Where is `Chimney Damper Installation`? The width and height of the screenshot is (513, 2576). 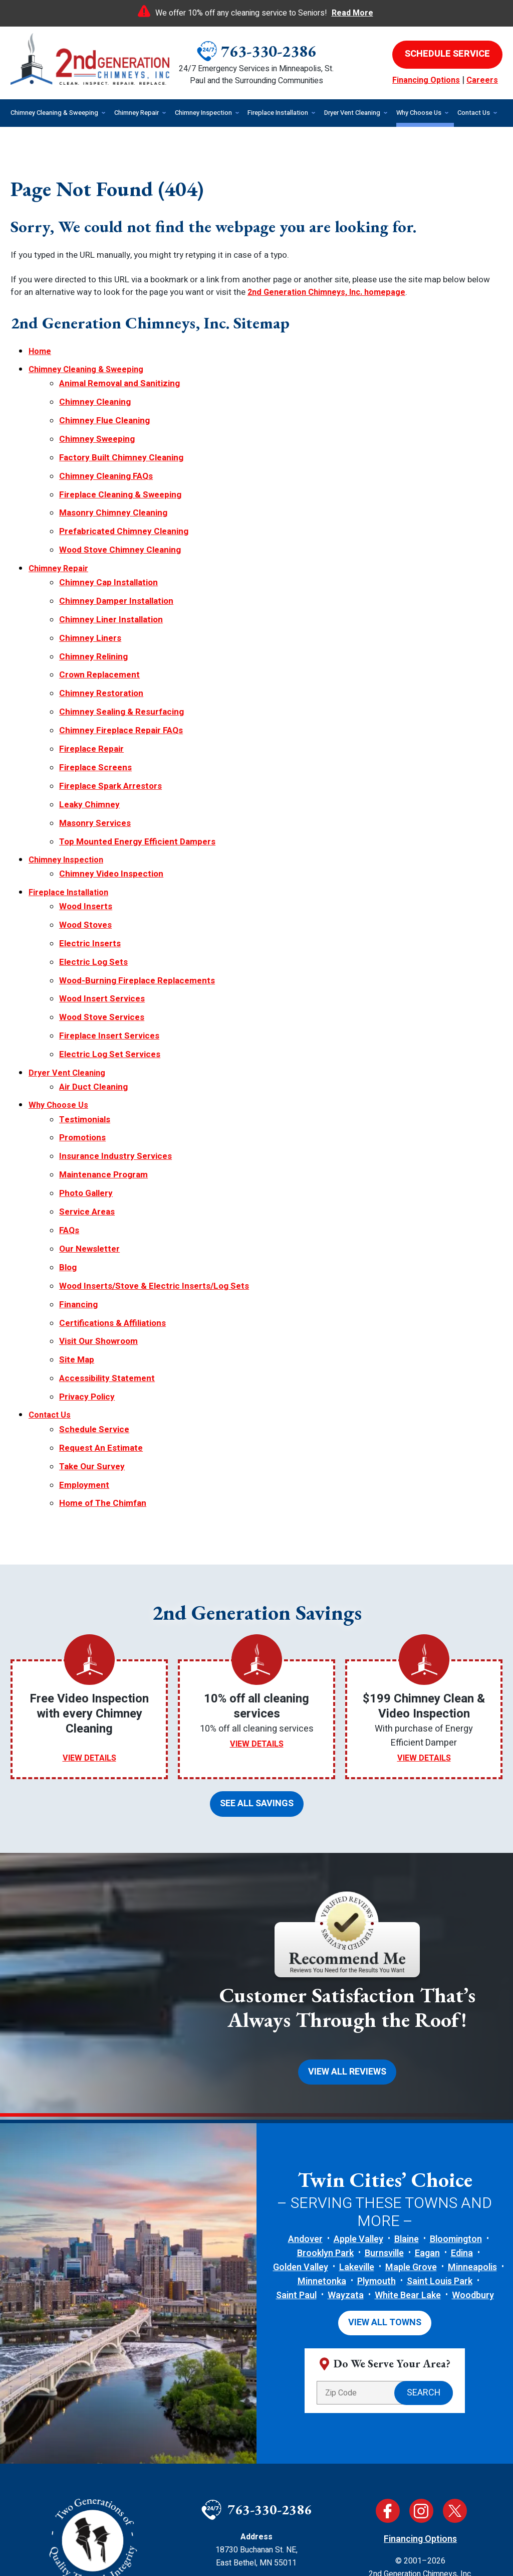 Chimney Damper Installation is located at coordinates (116, 567).